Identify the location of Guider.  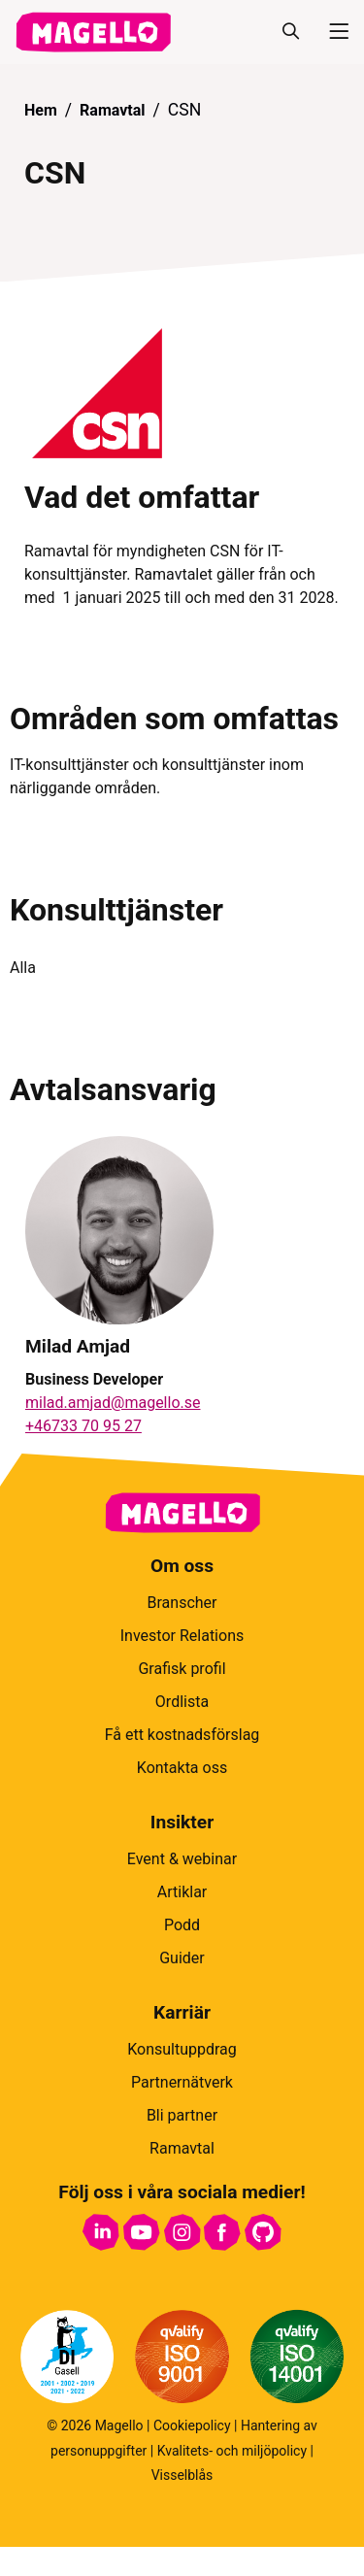
(182, 1958).